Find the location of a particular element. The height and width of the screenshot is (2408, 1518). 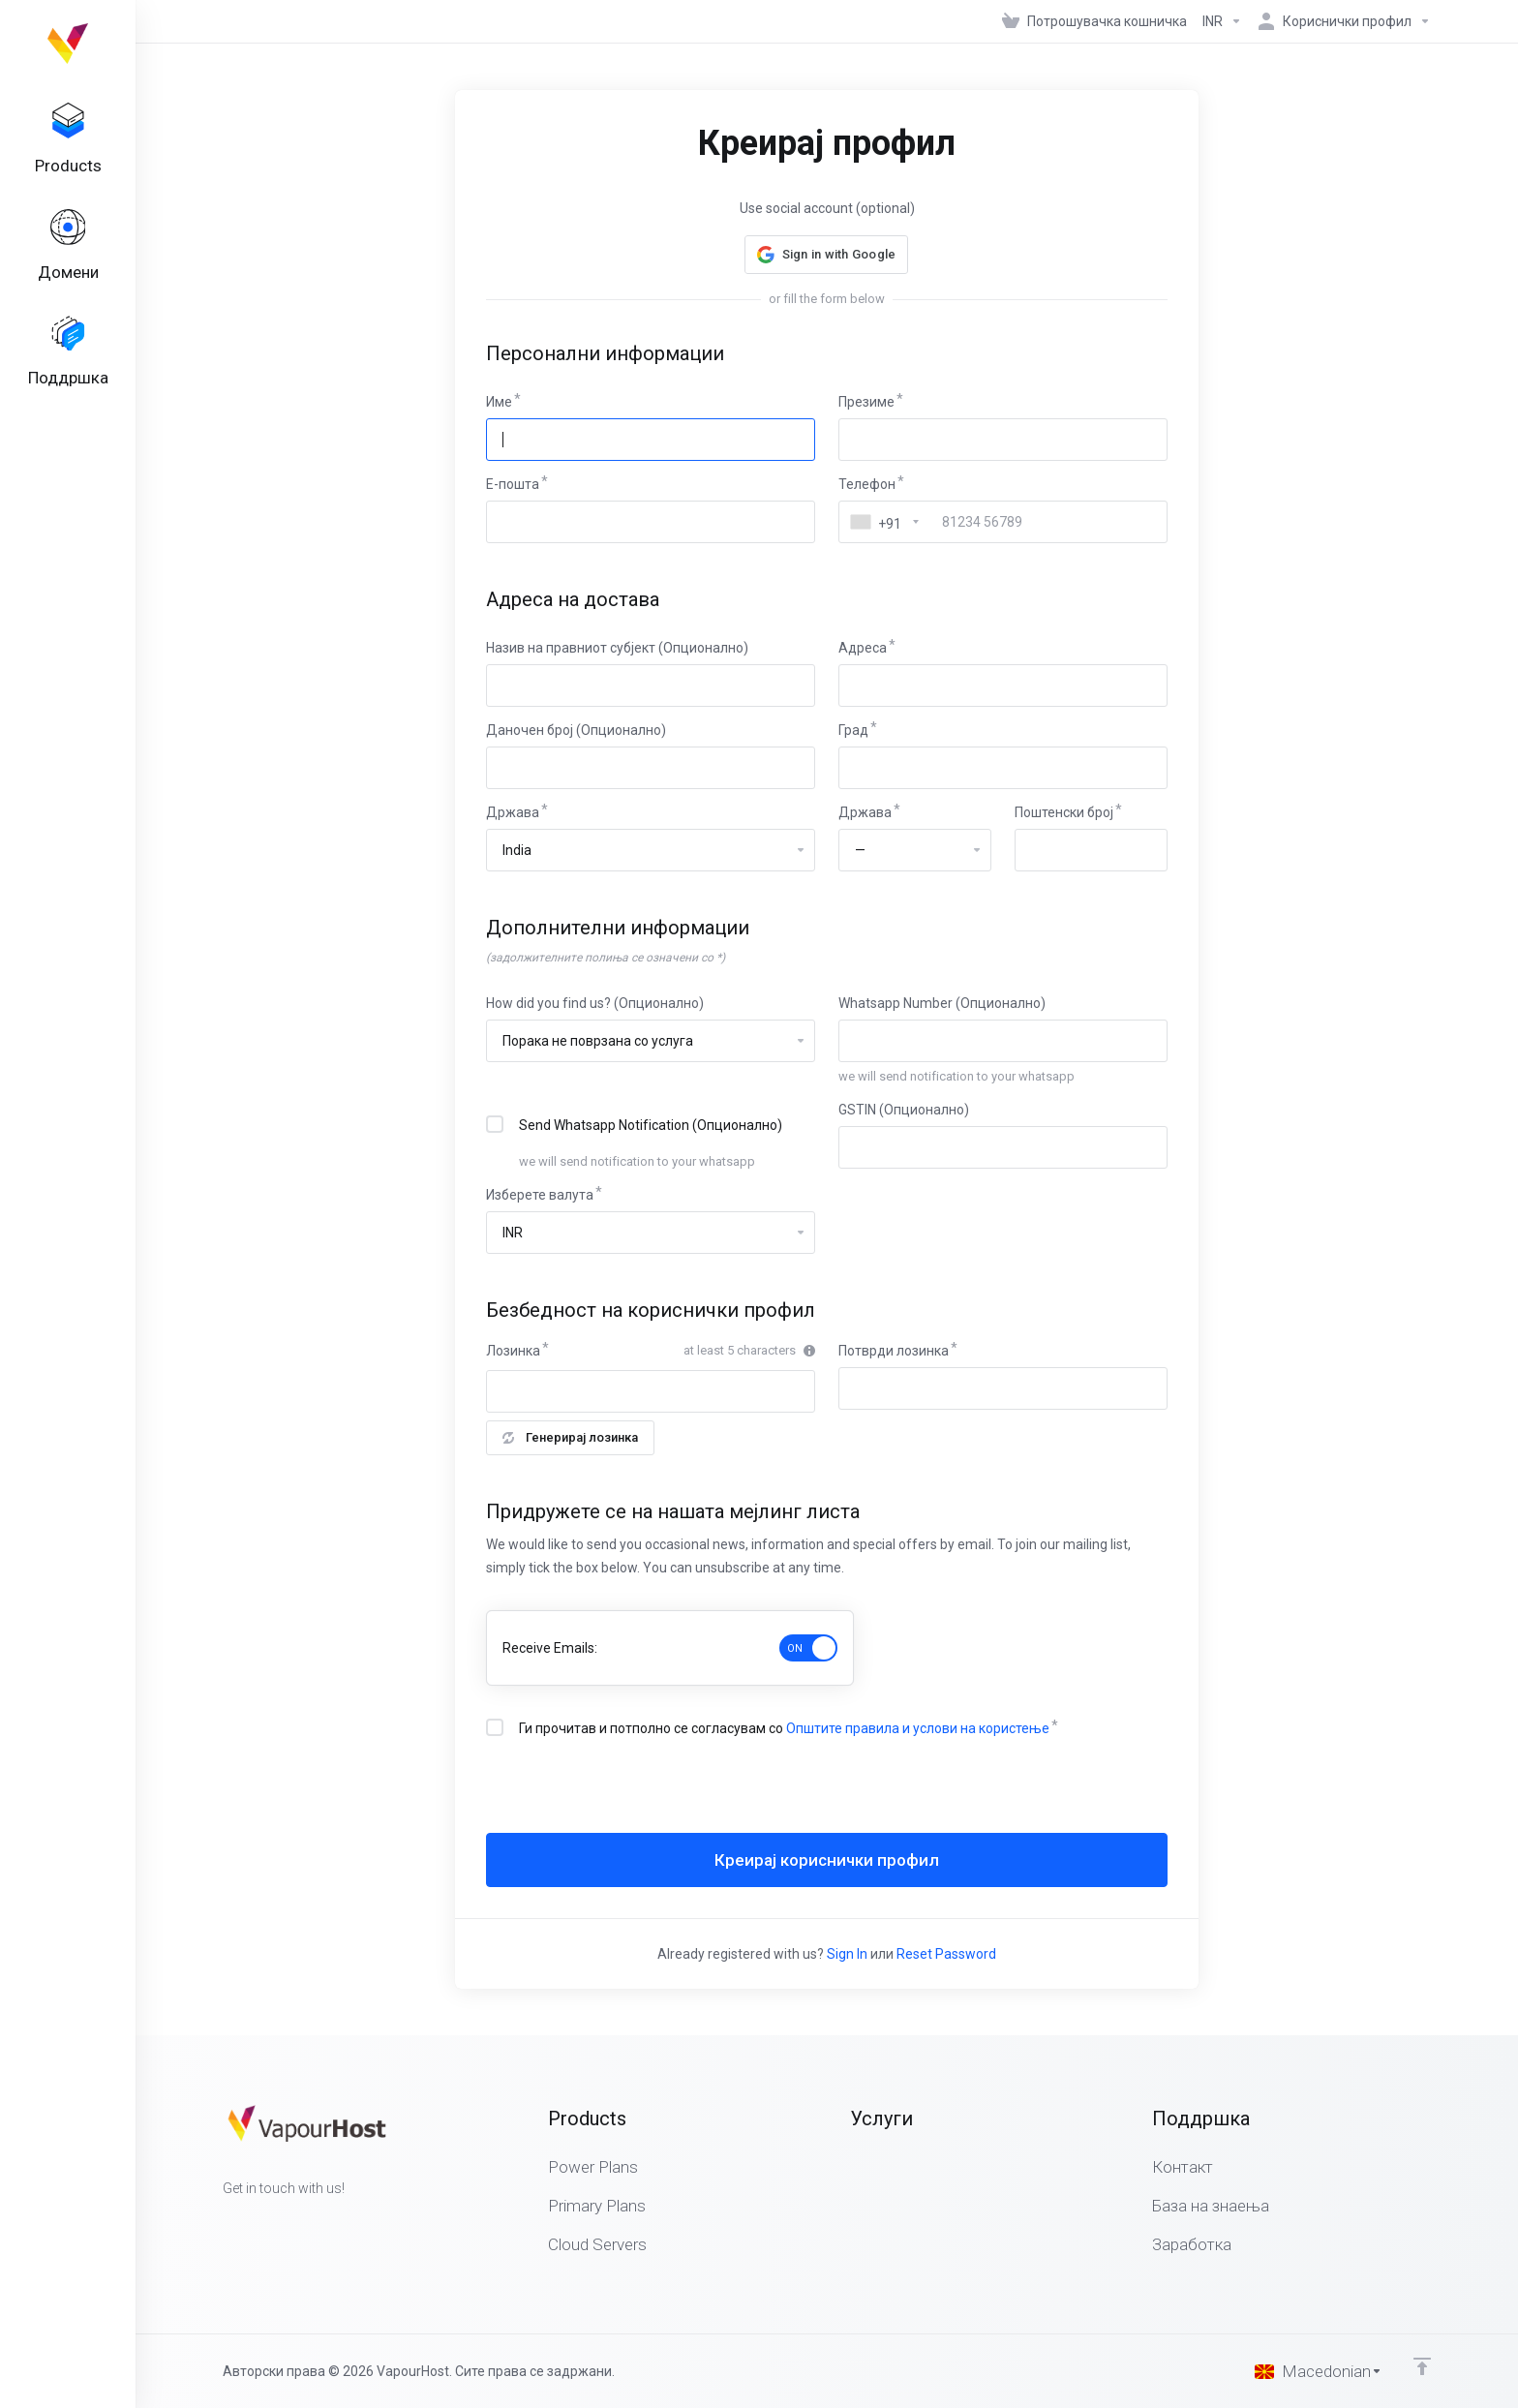

[LinkedIn] is located at coordinates (284, 2223).